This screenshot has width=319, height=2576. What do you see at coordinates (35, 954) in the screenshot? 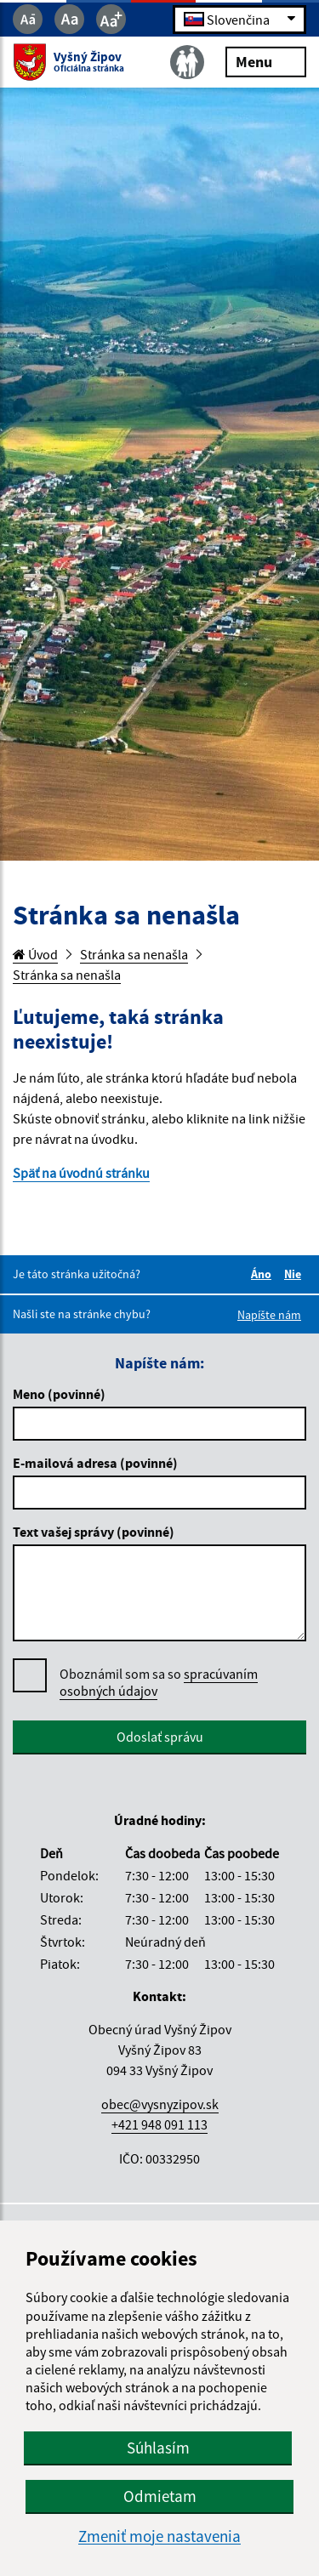
I see `Úvod` at bounding box center [35, 954].